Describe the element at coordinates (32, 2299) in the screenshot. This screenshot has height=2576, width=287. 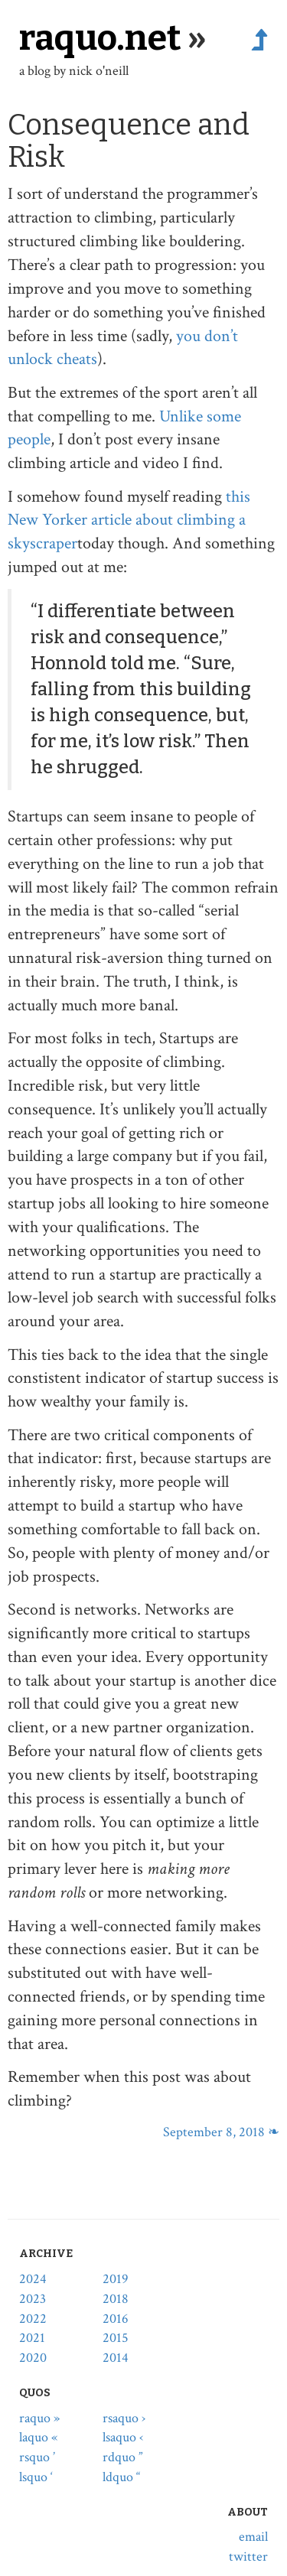
I see `2023` at that location.